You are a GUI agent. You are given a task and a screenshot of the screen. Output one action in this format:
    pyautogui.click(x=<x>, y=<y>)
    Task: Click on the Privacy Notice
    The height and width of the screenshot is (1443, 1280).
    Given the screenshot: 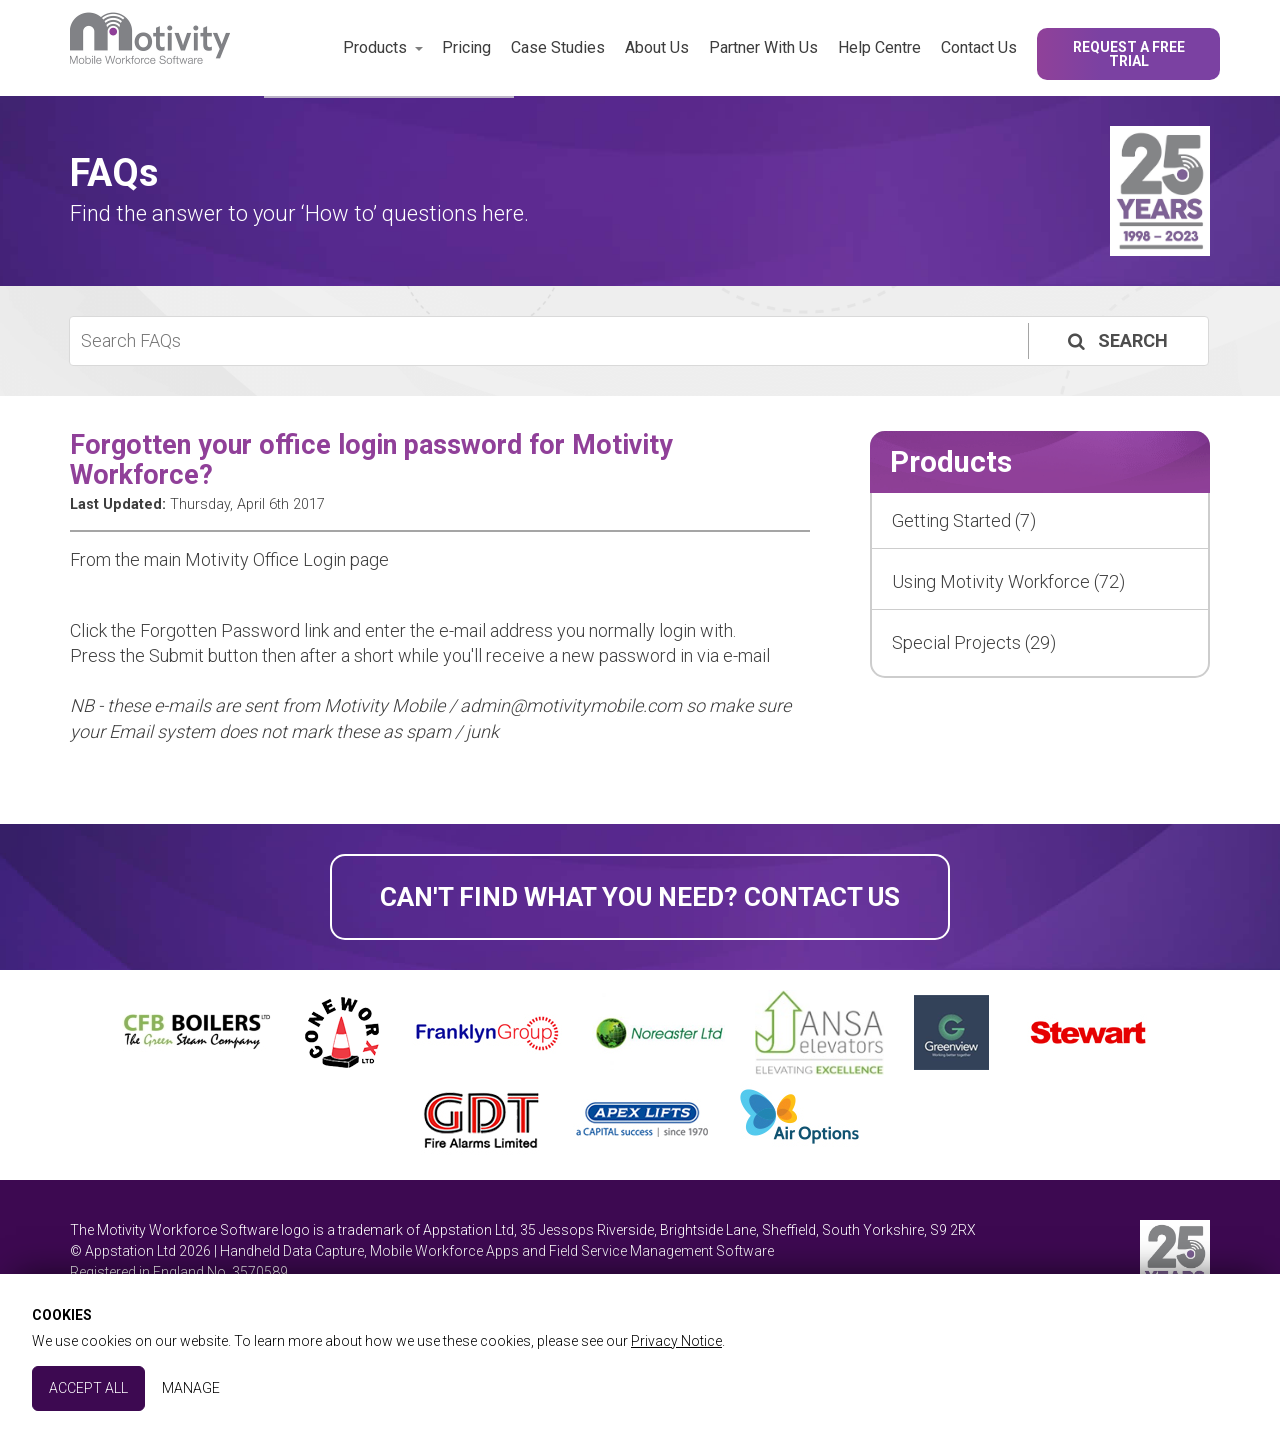 What is the action you would take?
    pyautogui.click(x=676, y=1341)
    